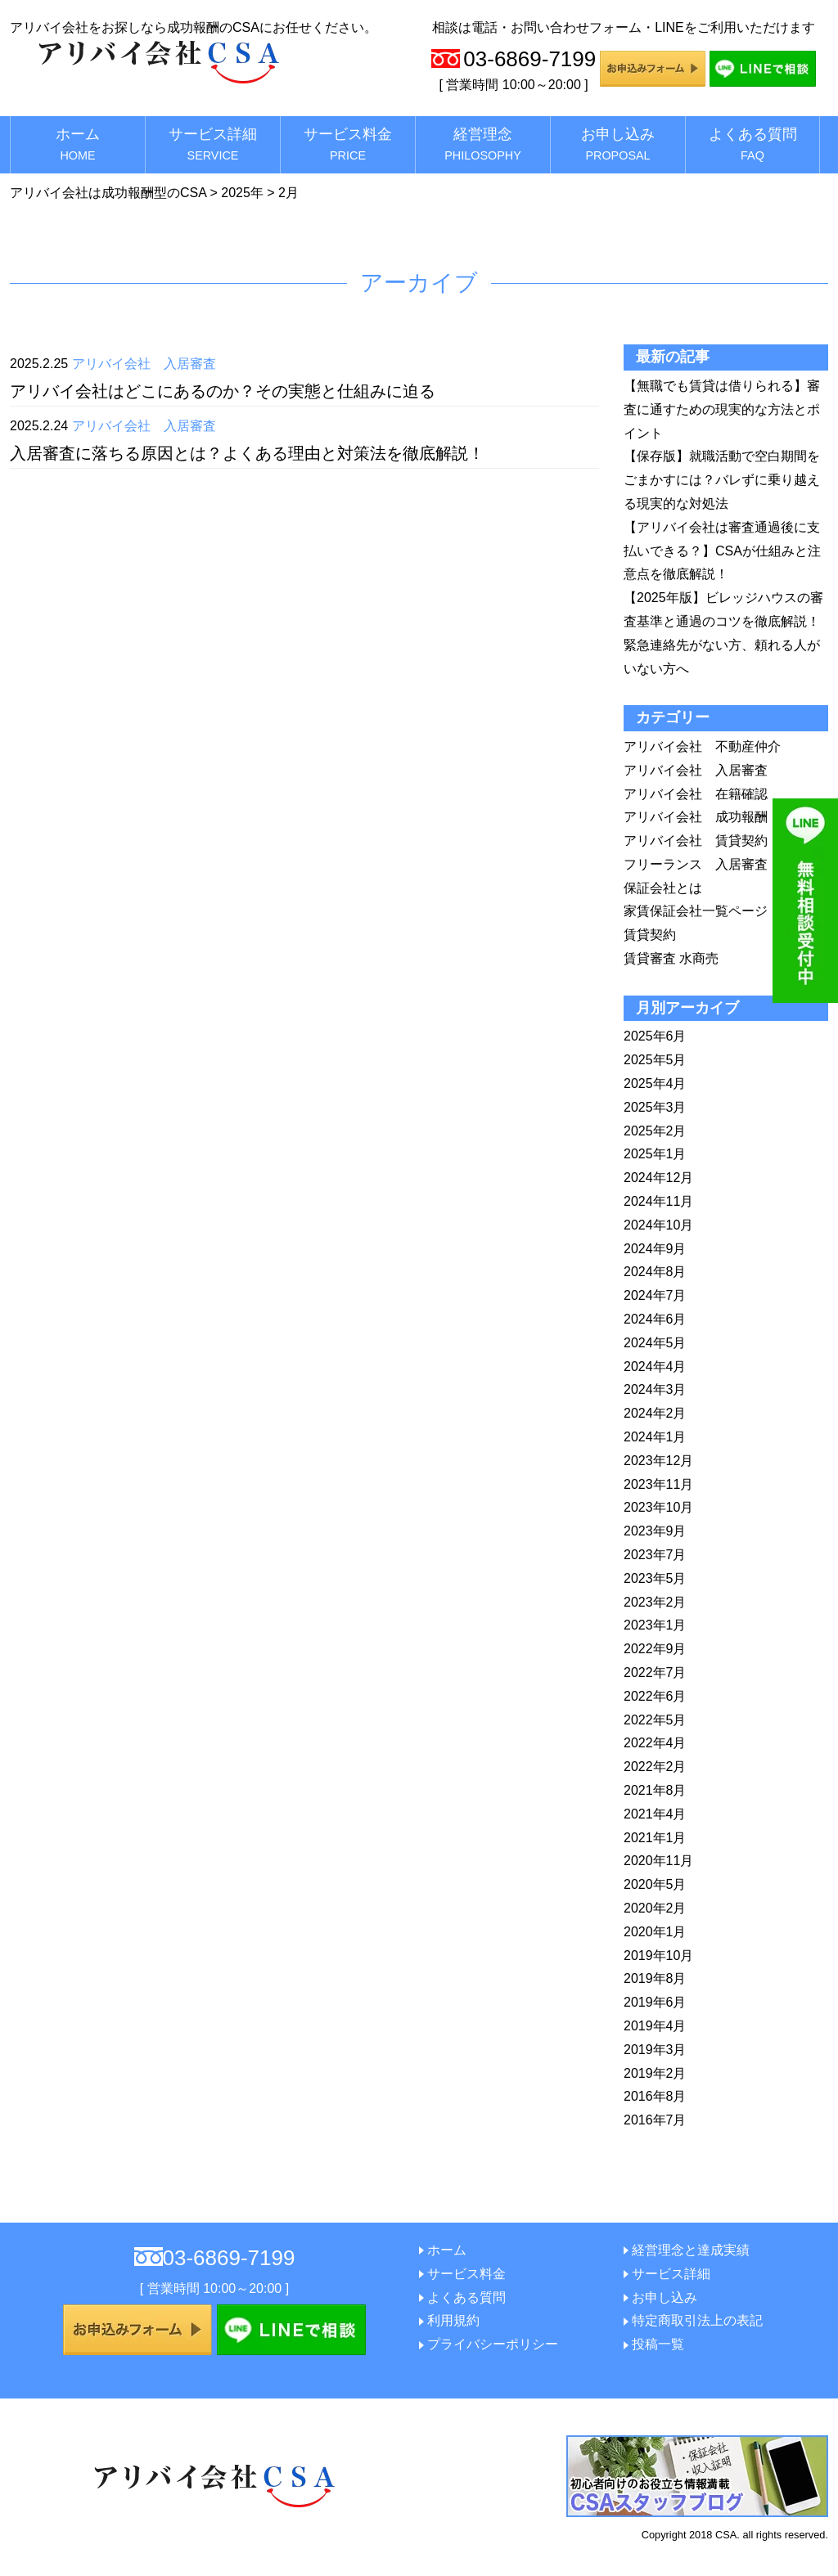 The image size is (838, 2576). What do you see at coordinates (650, 935) in the screenshot?
I see `賃貸契約` at bounding box center [650, 935].